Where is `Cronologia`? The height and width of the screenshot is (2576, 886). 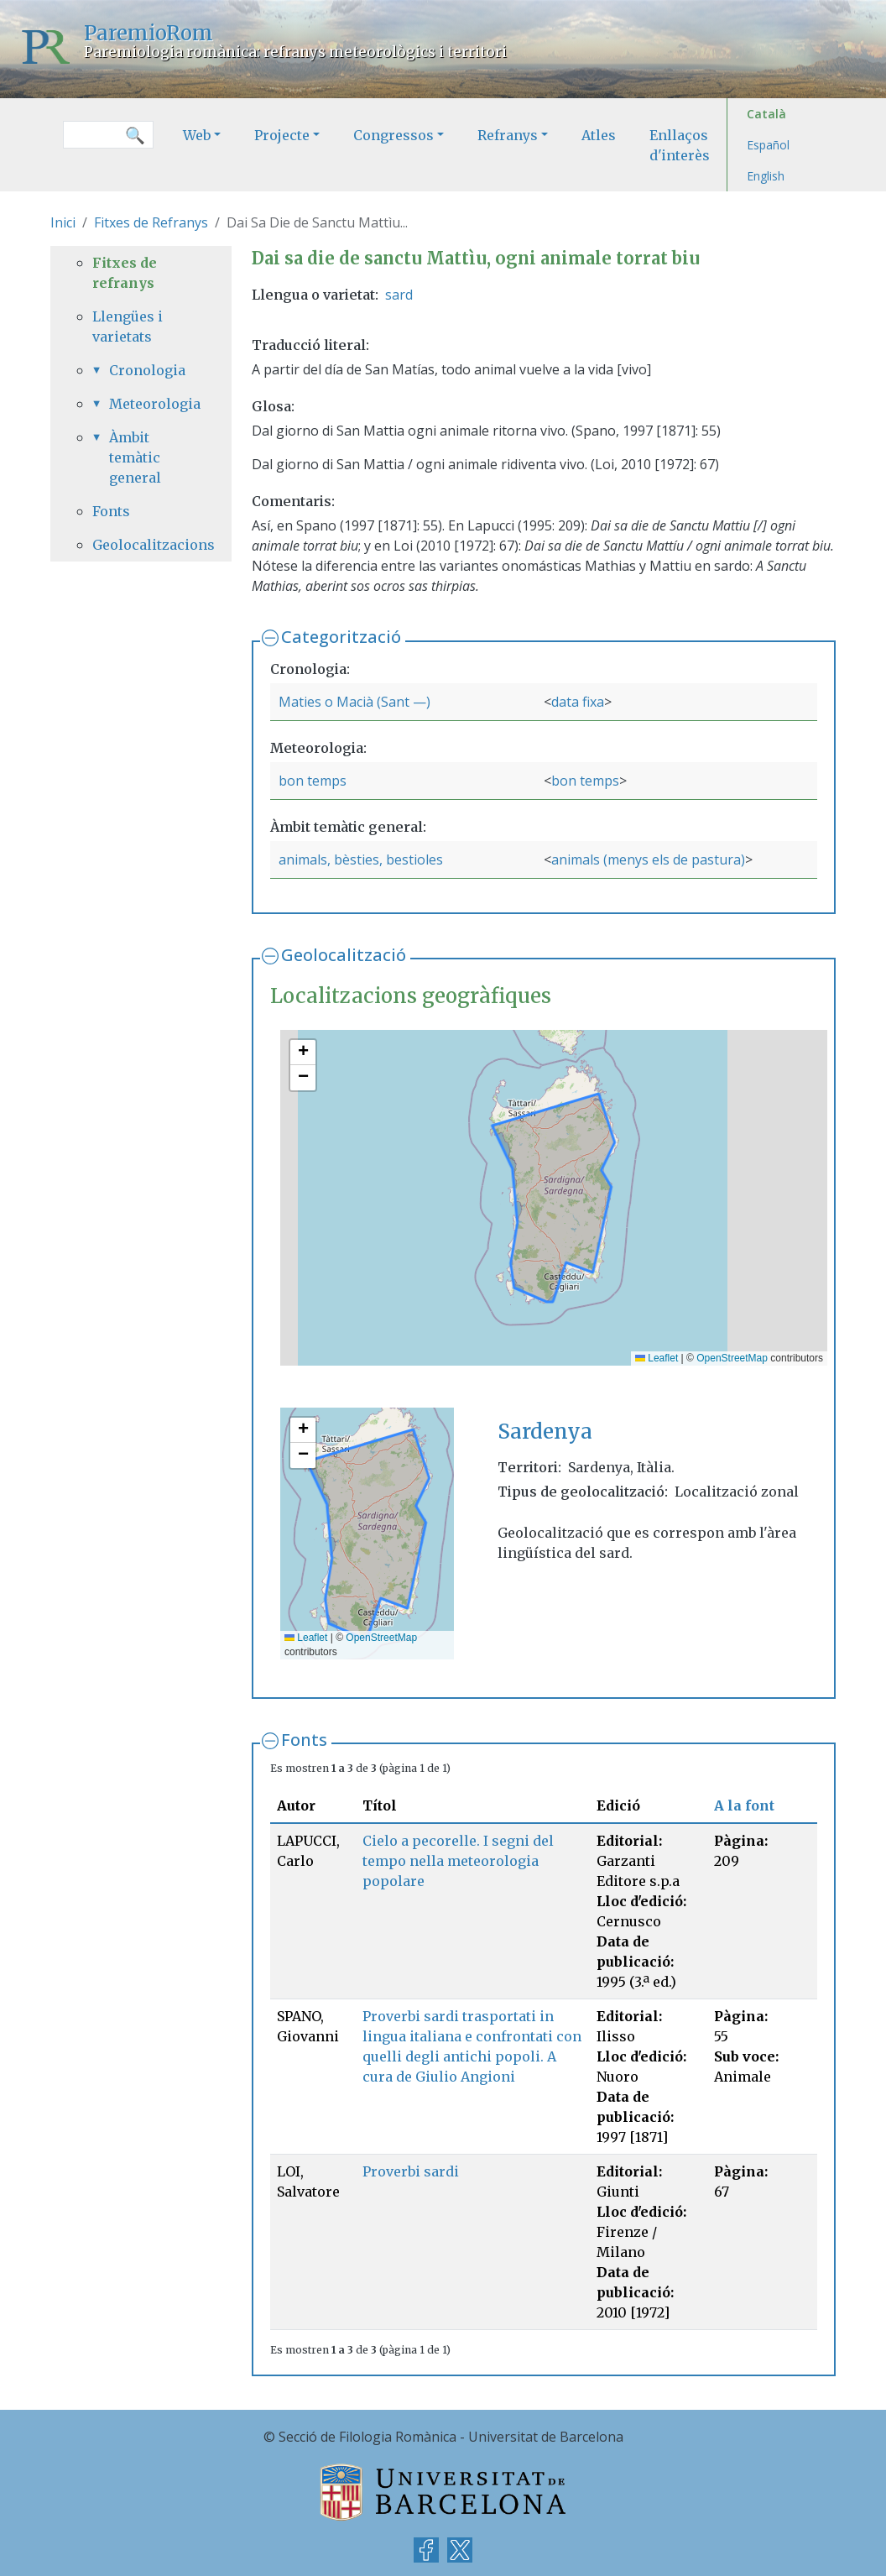 Cronologia is located at coordinates (147, 370).